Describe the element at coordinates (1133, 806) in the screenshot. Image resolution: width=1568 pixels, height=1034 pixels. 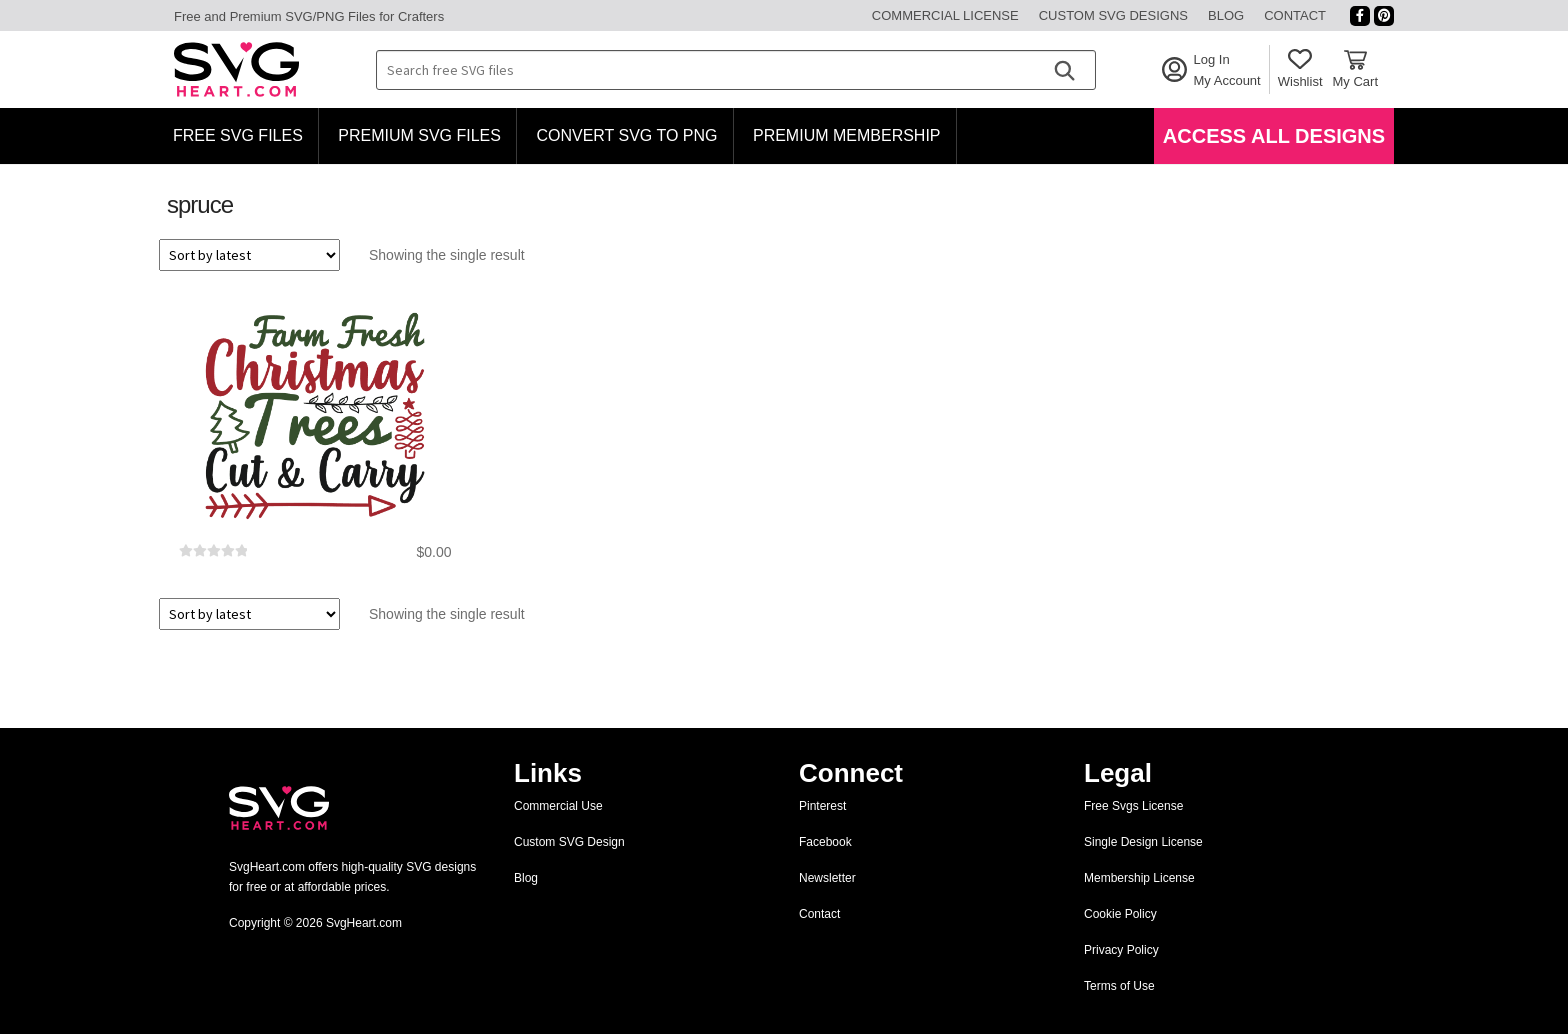
I see `Free Svgs License` at that location.